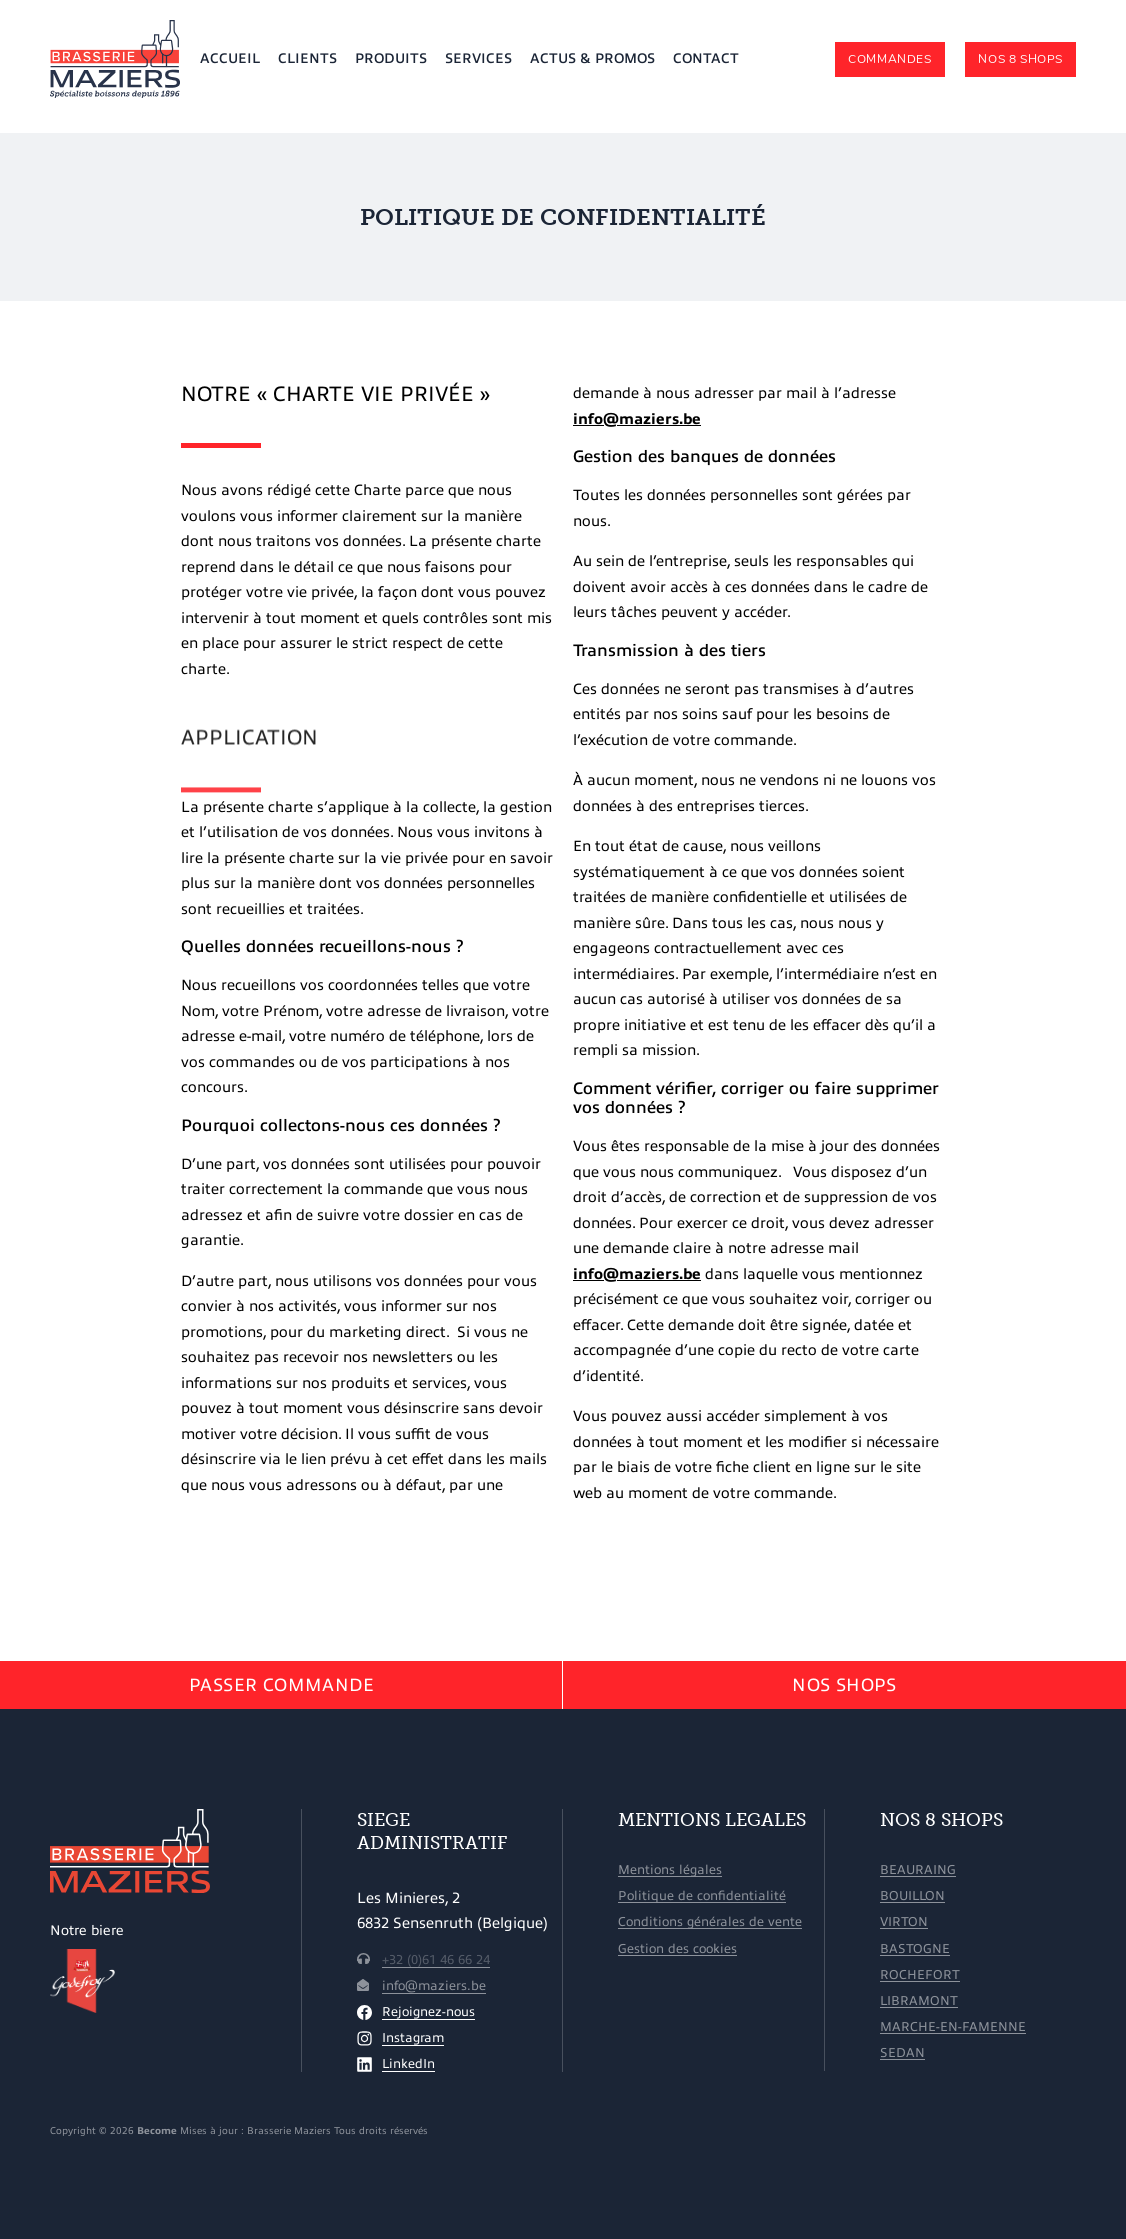 The width and height of the screenshot is (1126, 2239). Describe the element at coordinates (918, 1869) in the screenshot. I see `Beauraing` at that location.